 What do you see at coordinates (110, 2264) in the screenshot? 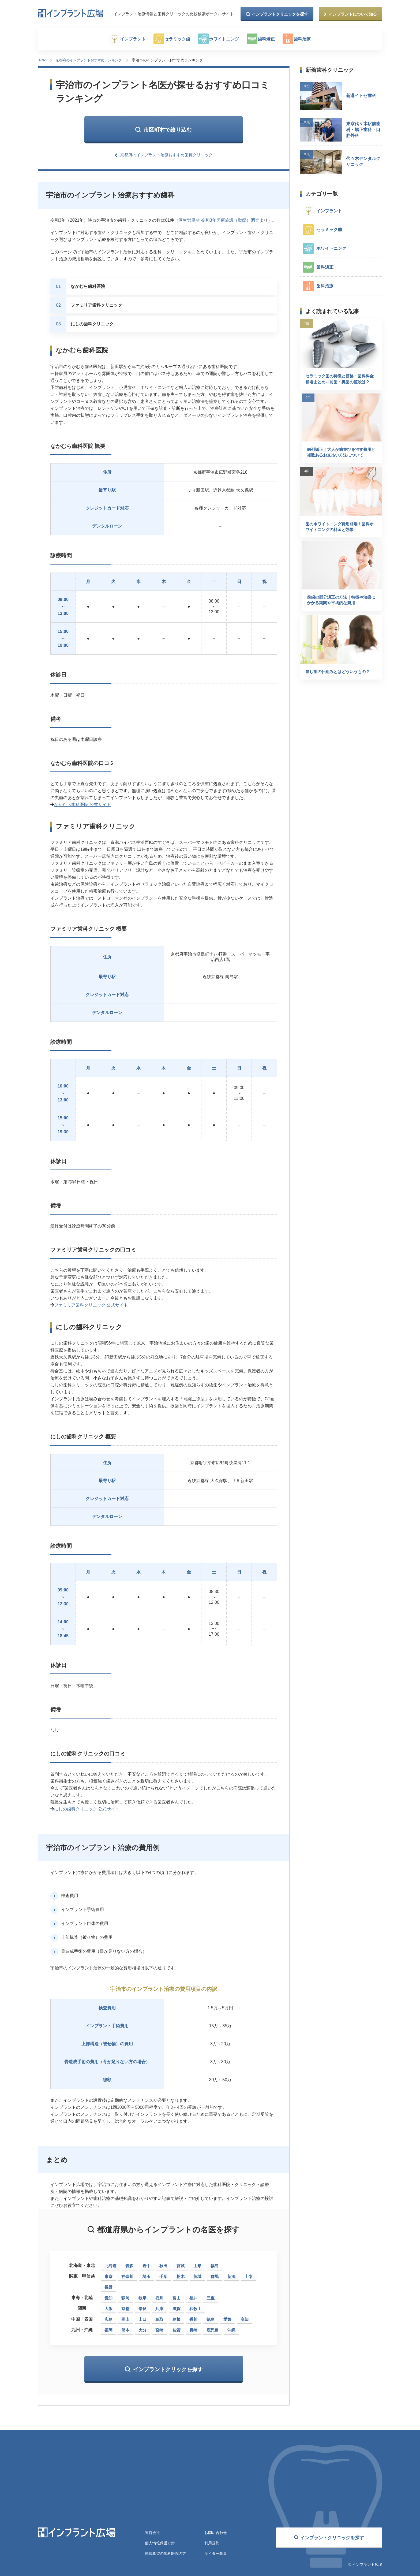
I see `北海道` at bounding box center [110, 2264].